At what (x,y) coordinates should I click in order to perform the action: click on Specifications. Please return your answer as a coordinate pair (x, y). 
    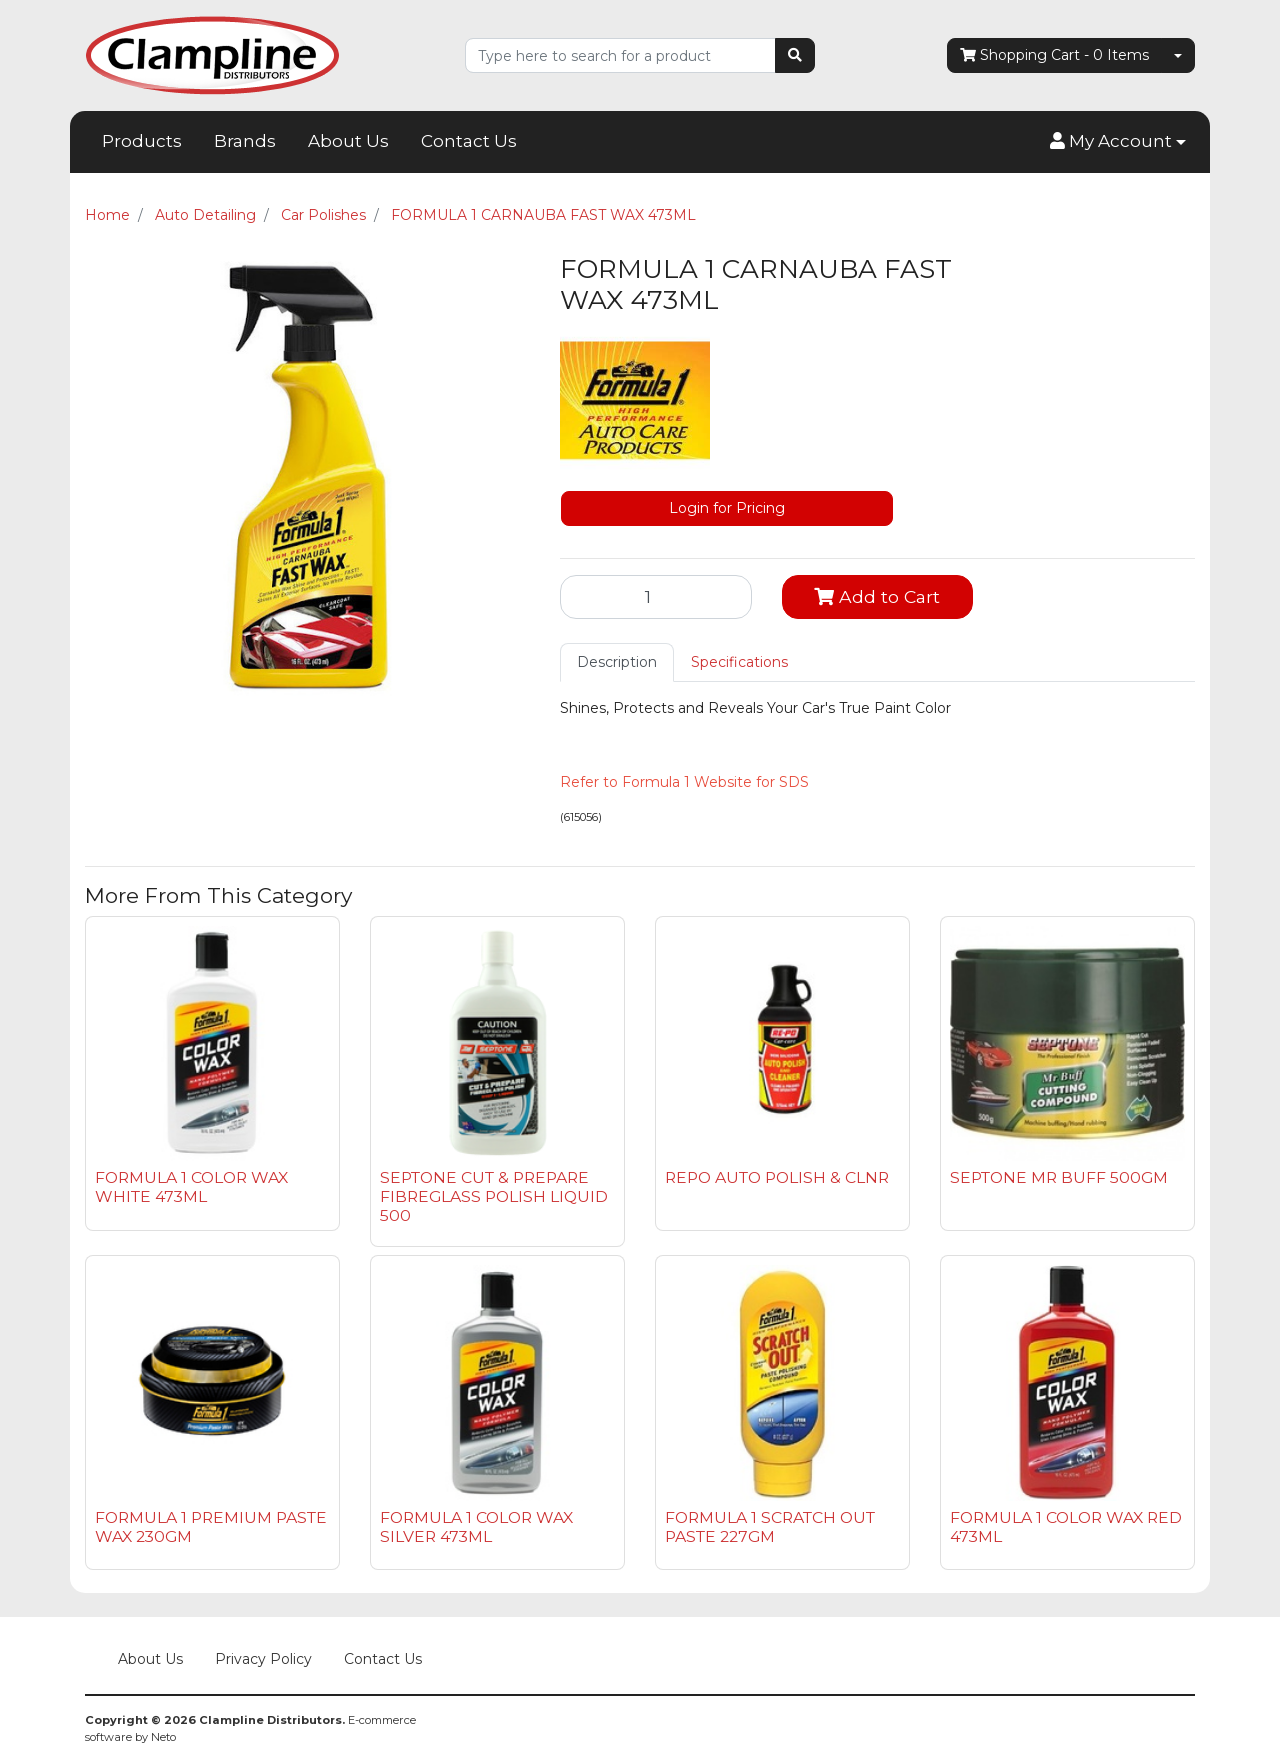
    Looking at the image, I should click on (739, 662).